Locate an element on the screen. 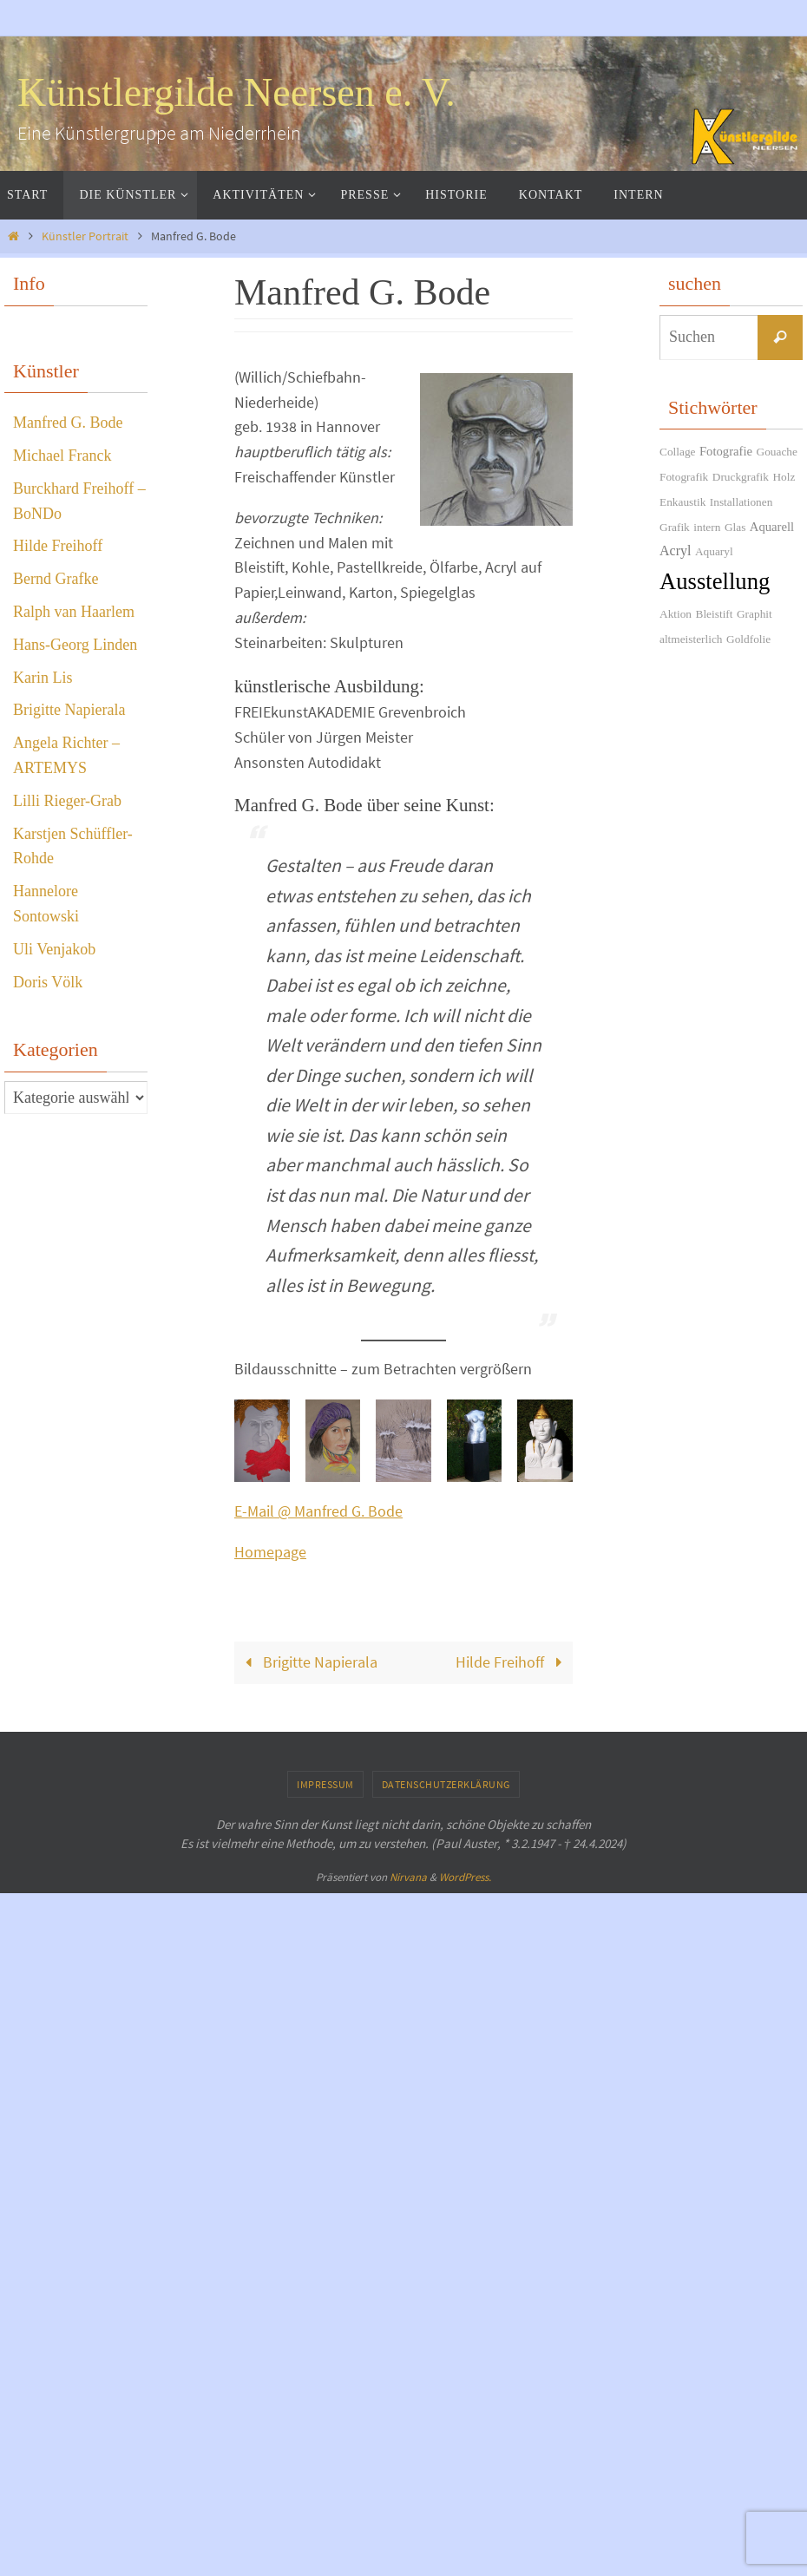 This screenshot has width=807, height=2576. Fotografie is located at coordinates (725, 451).